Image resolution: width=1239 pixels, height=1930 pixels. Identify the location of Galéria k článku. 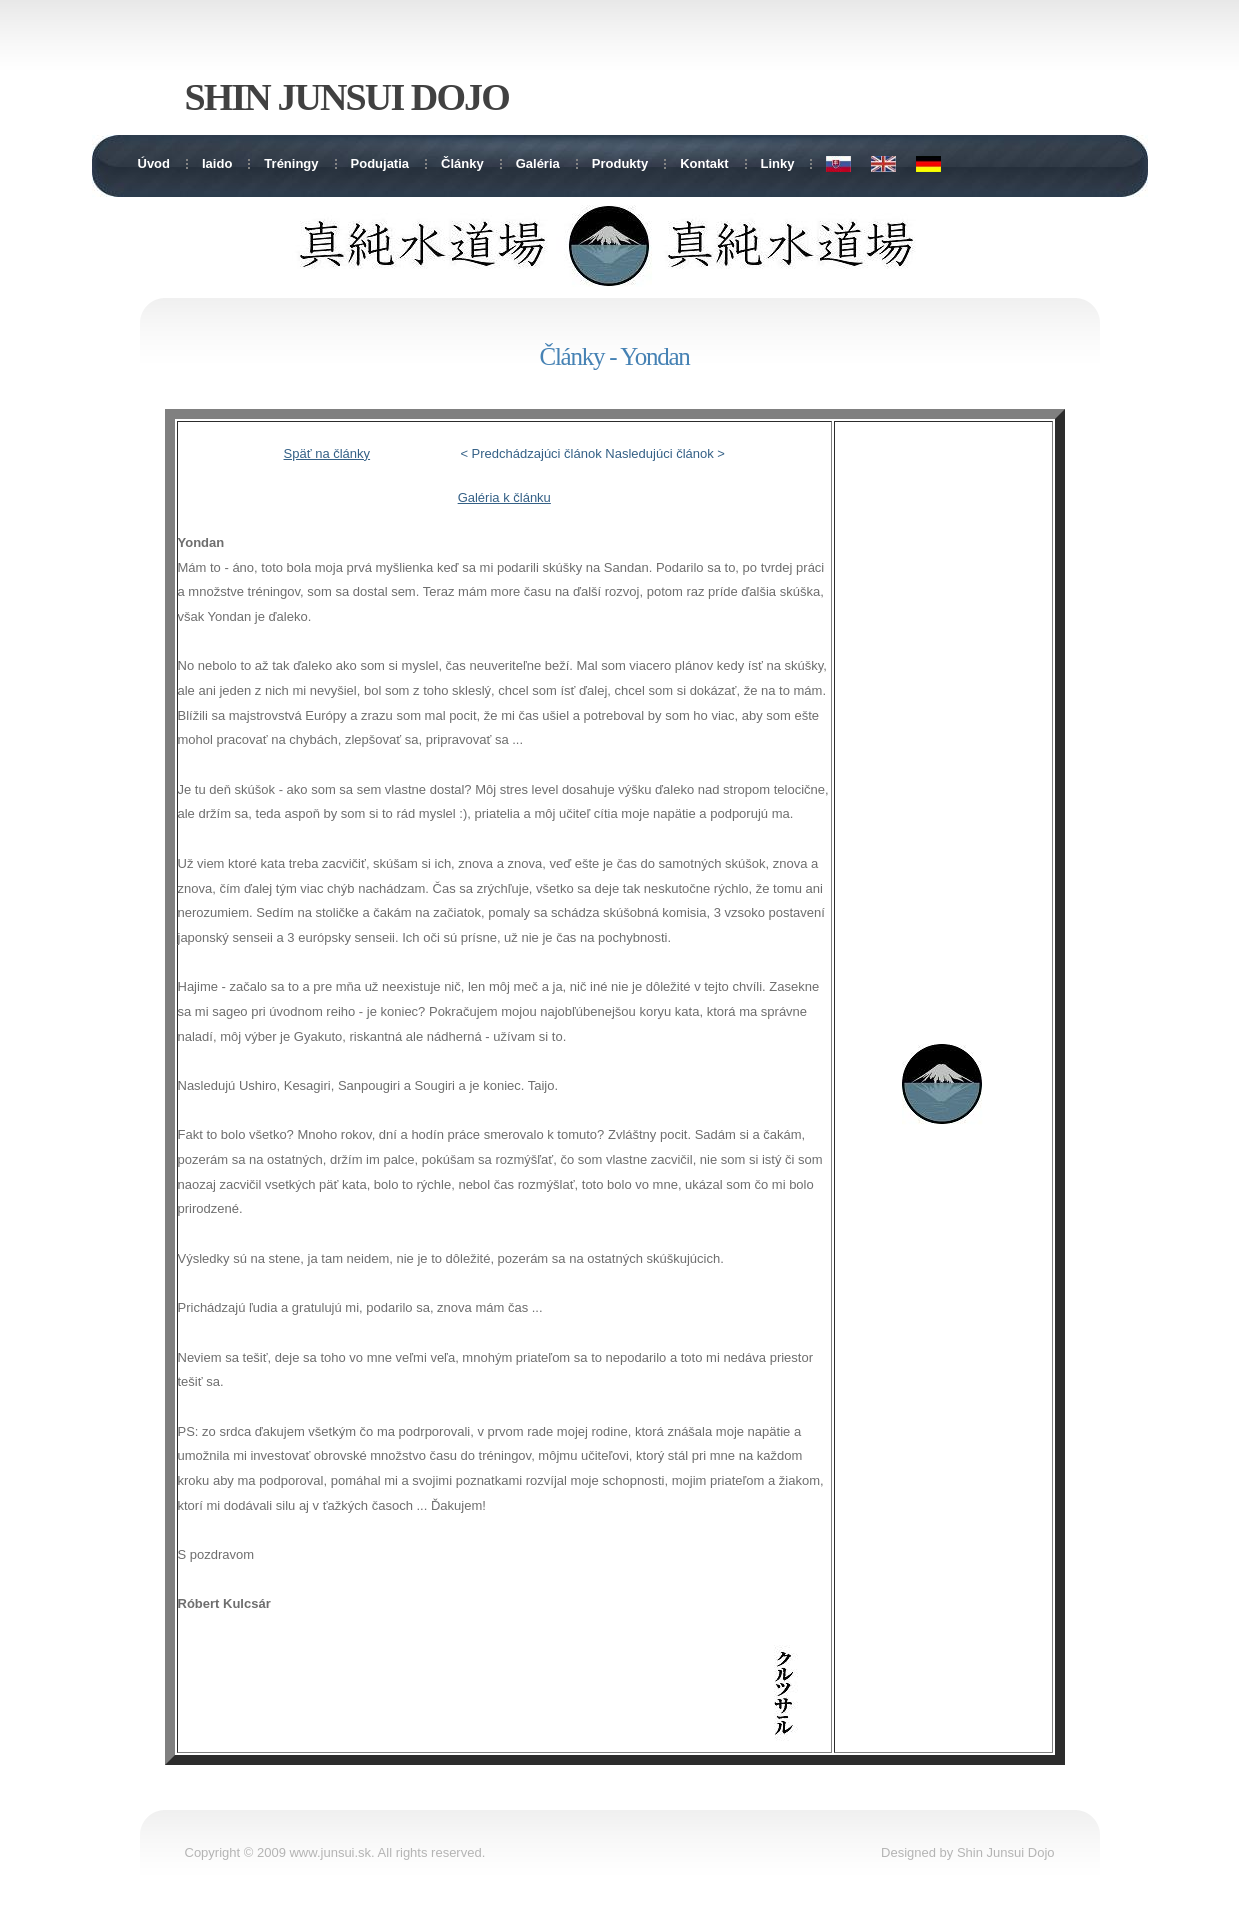
(504, 497).